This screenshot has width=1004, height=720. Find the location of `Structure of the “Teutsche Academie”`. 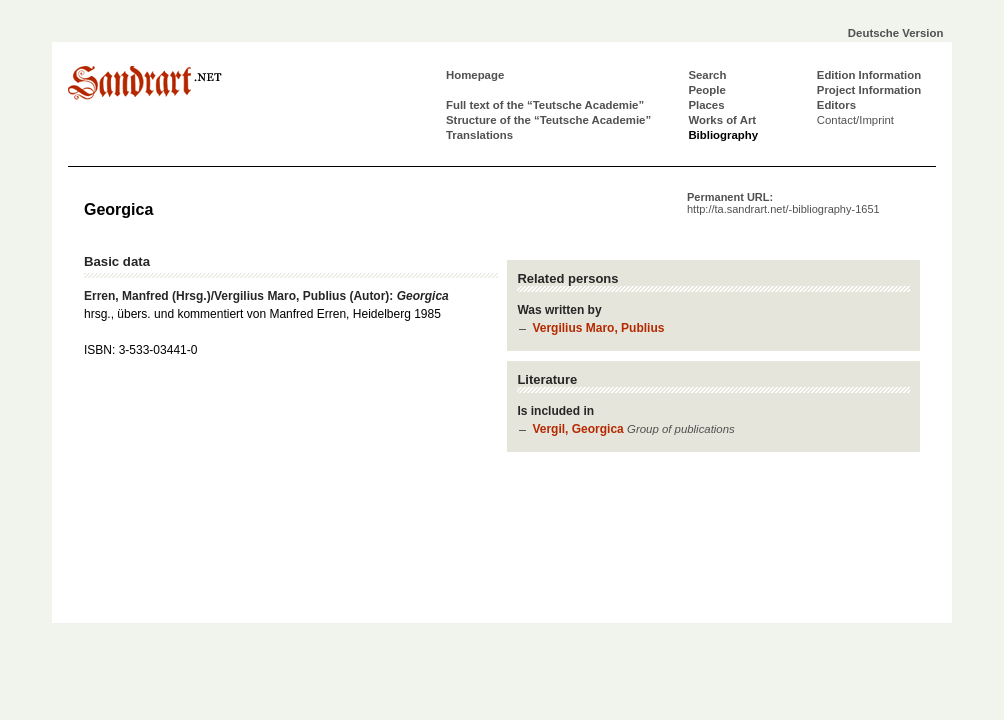

Structure of the “Teutsche Academie” is located at coordinates (548, 120).